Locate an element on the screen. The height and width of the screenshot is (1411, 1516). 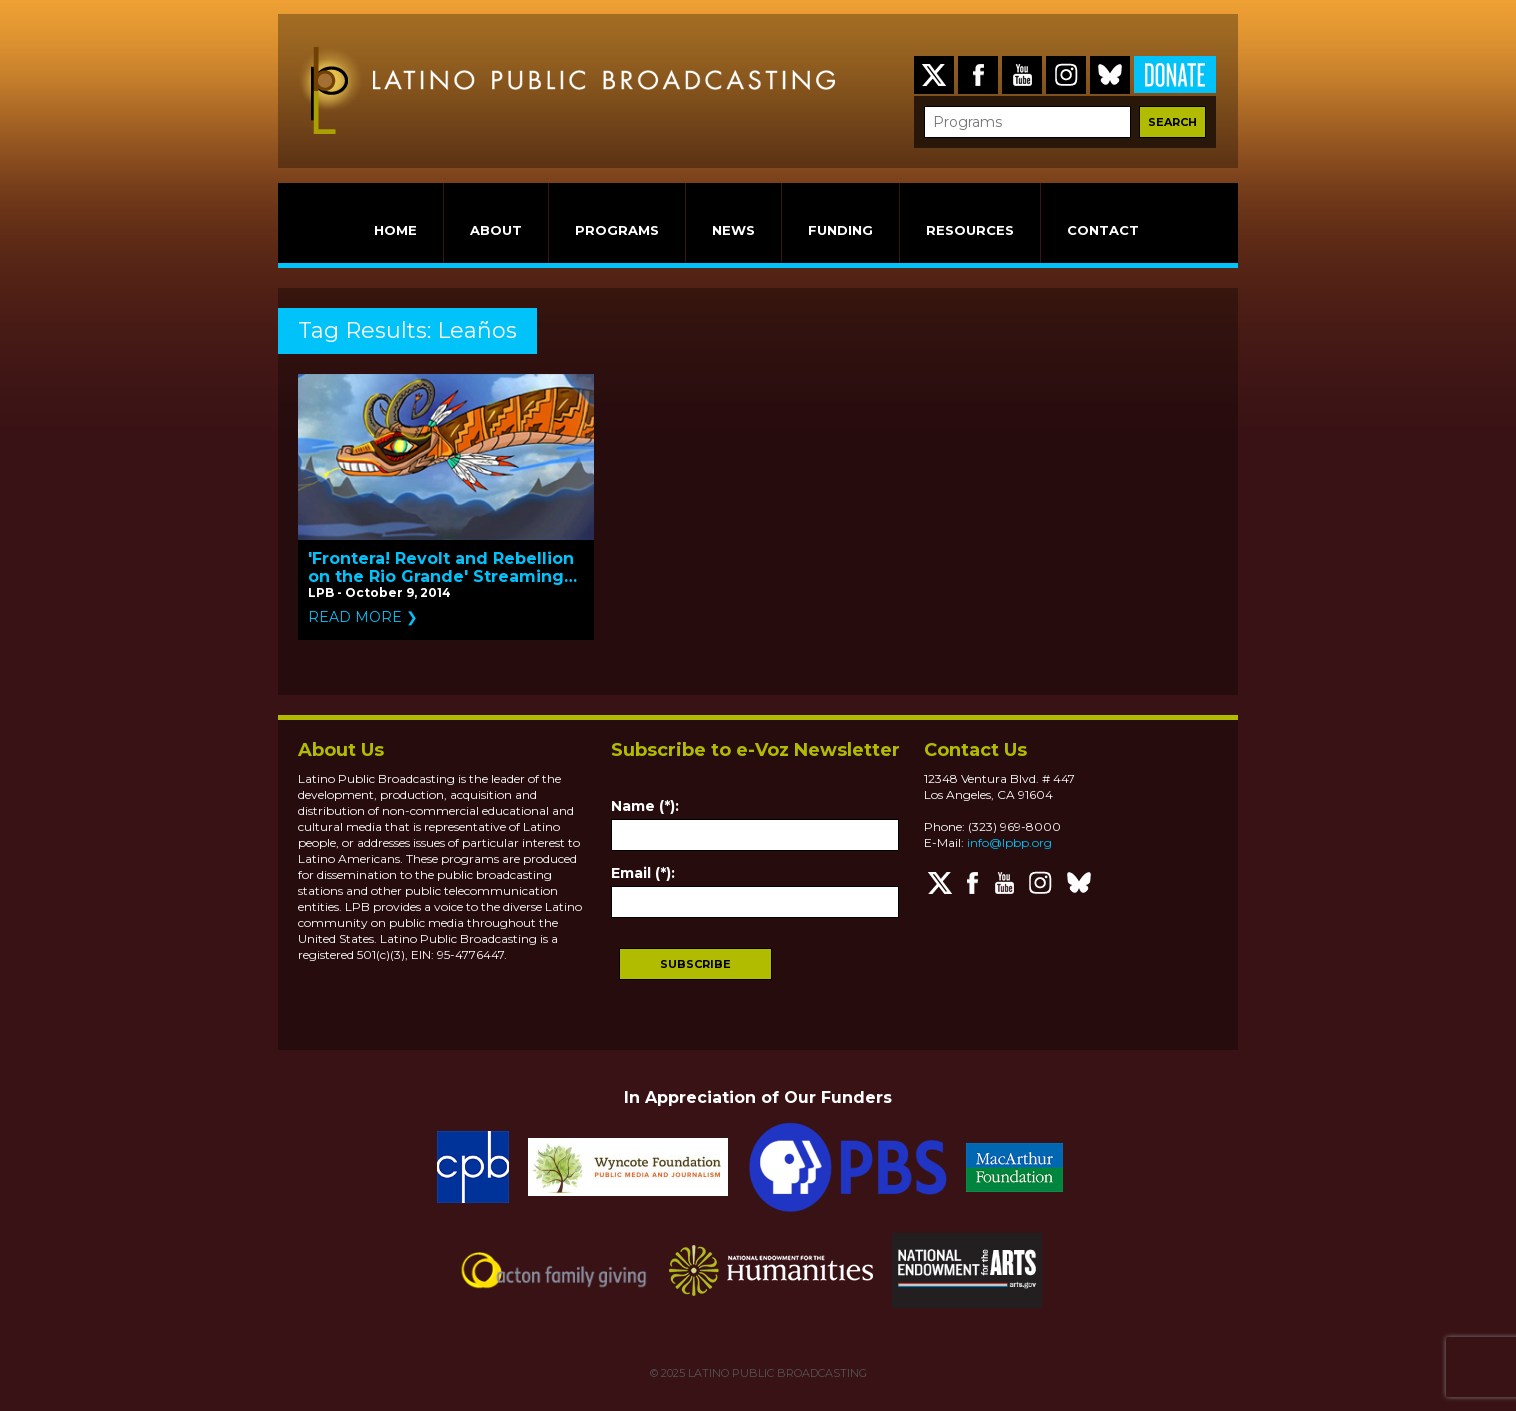
RESOURCES is located at coordinates (970, 230).